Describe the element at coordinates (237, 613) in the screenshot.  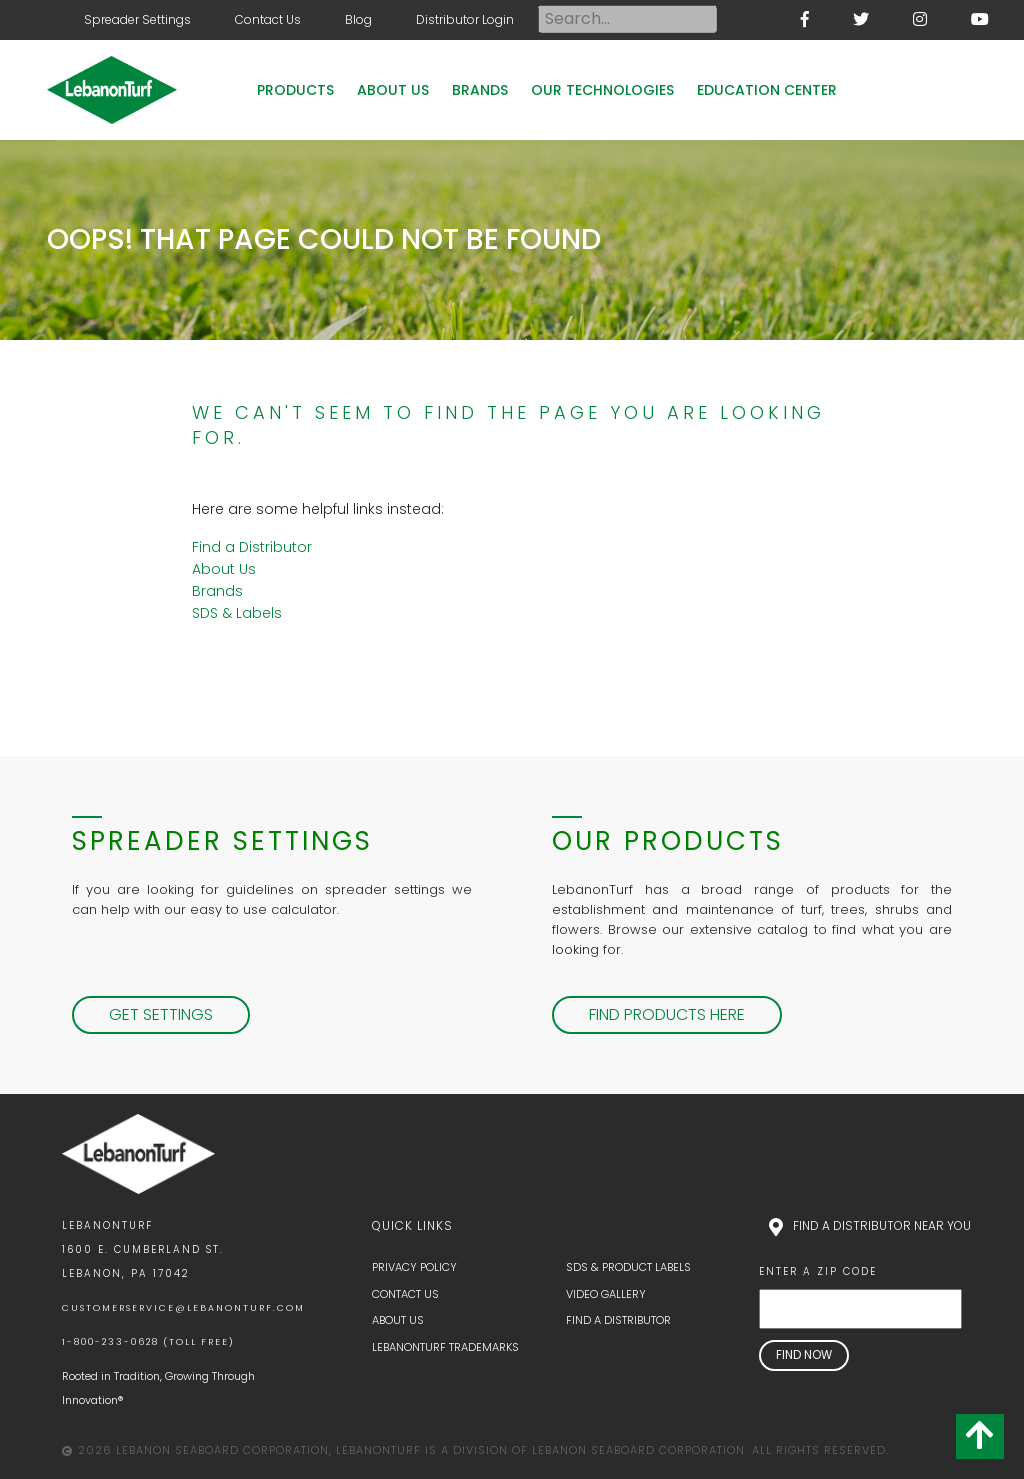
I see `SDS & Labels` at that location.